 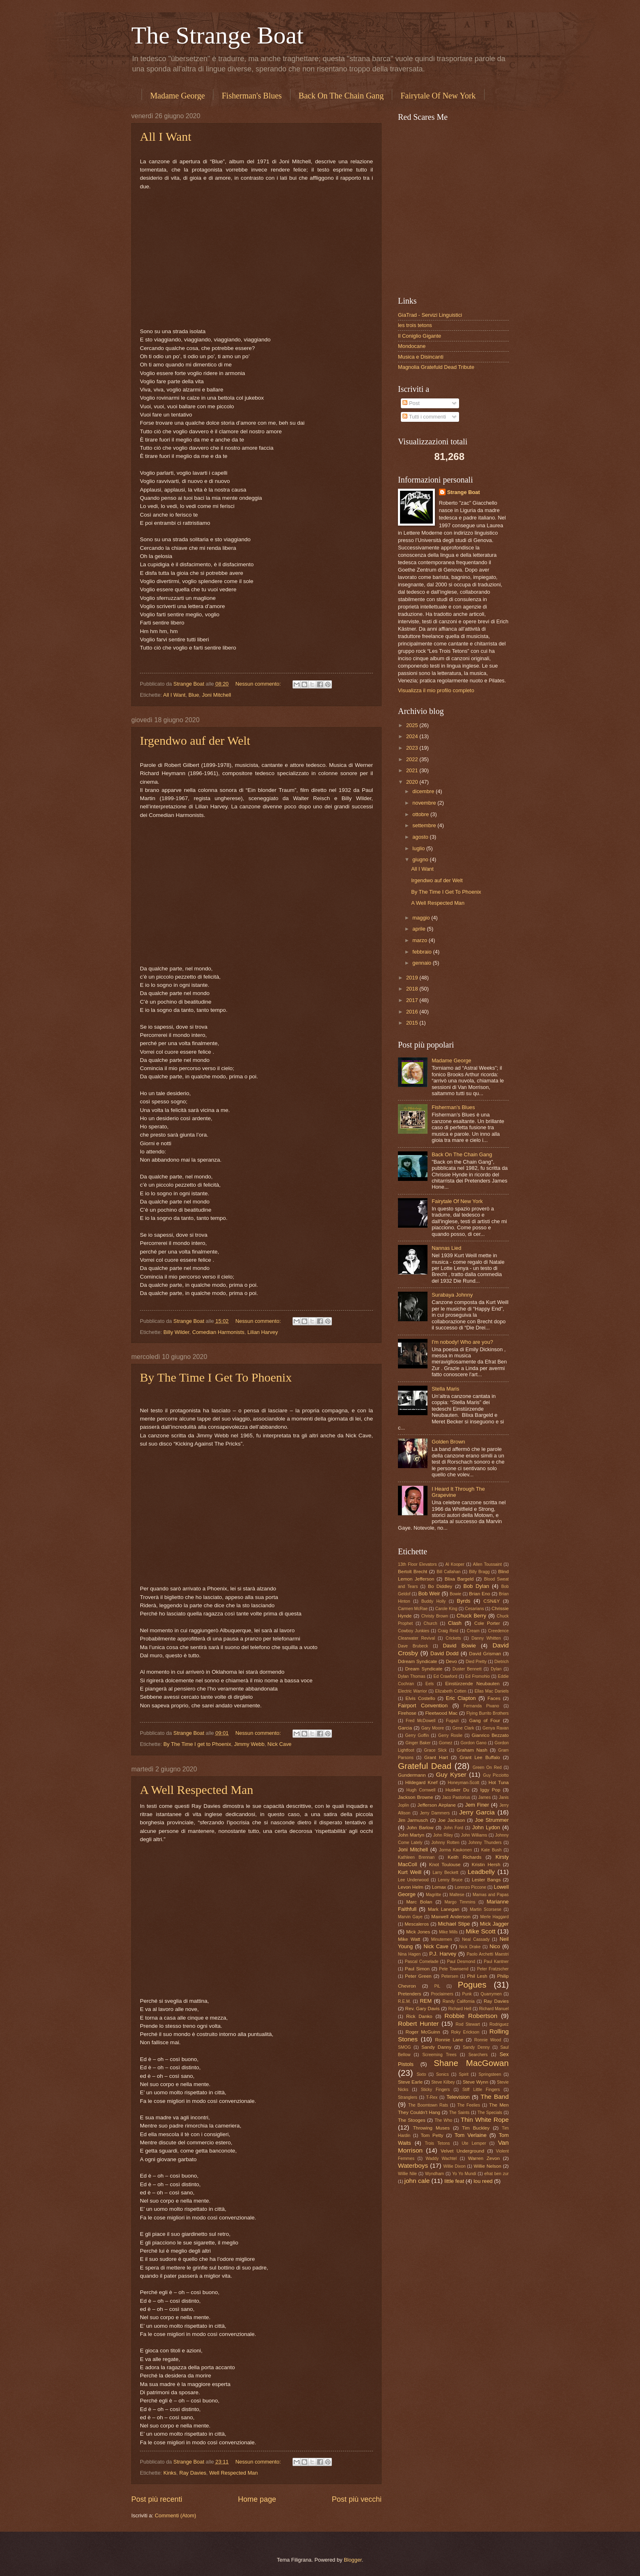 I want to click on Jackson Browne, so click(x=415, y=1797).